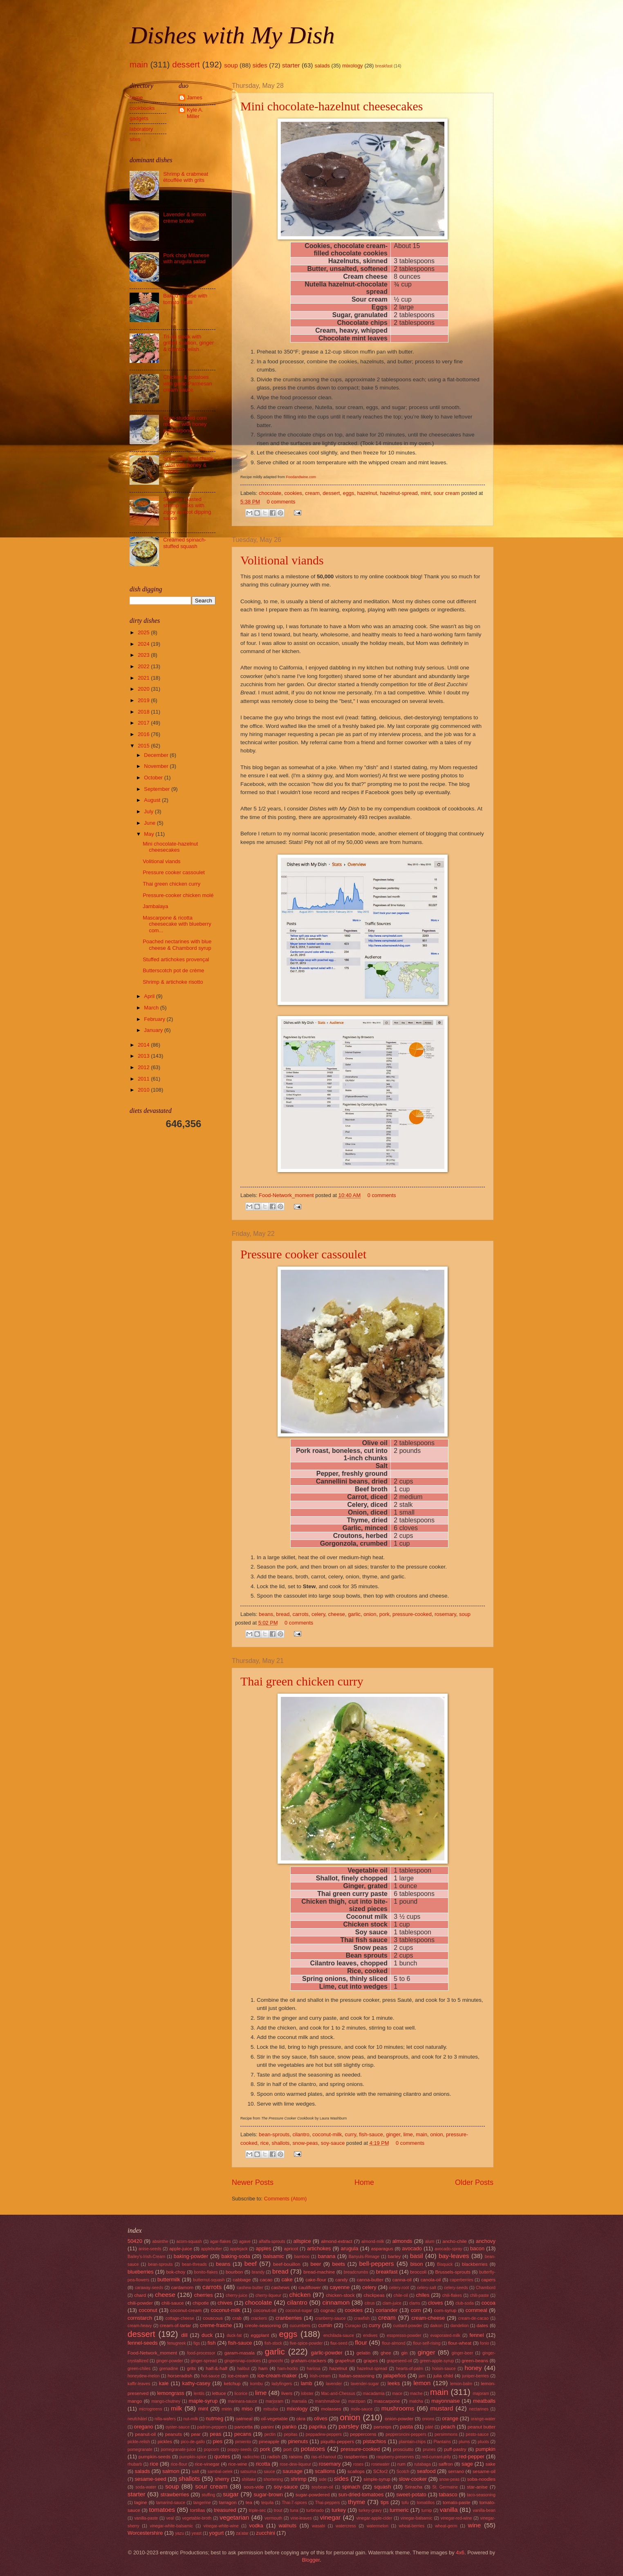  I want to click on spinach, so click(351, 2487).